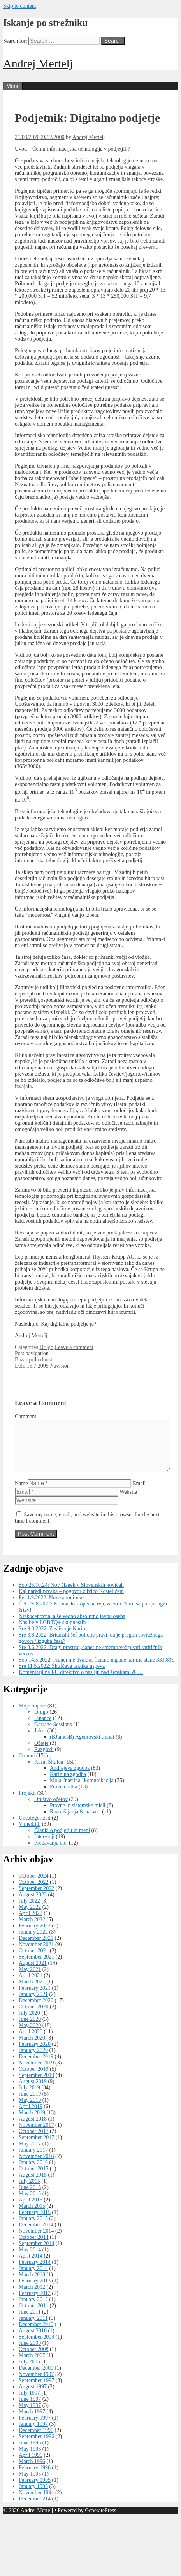  I want to click on Sre 9.3.2022: Zaslišanje Karin, so click(52, 1638).